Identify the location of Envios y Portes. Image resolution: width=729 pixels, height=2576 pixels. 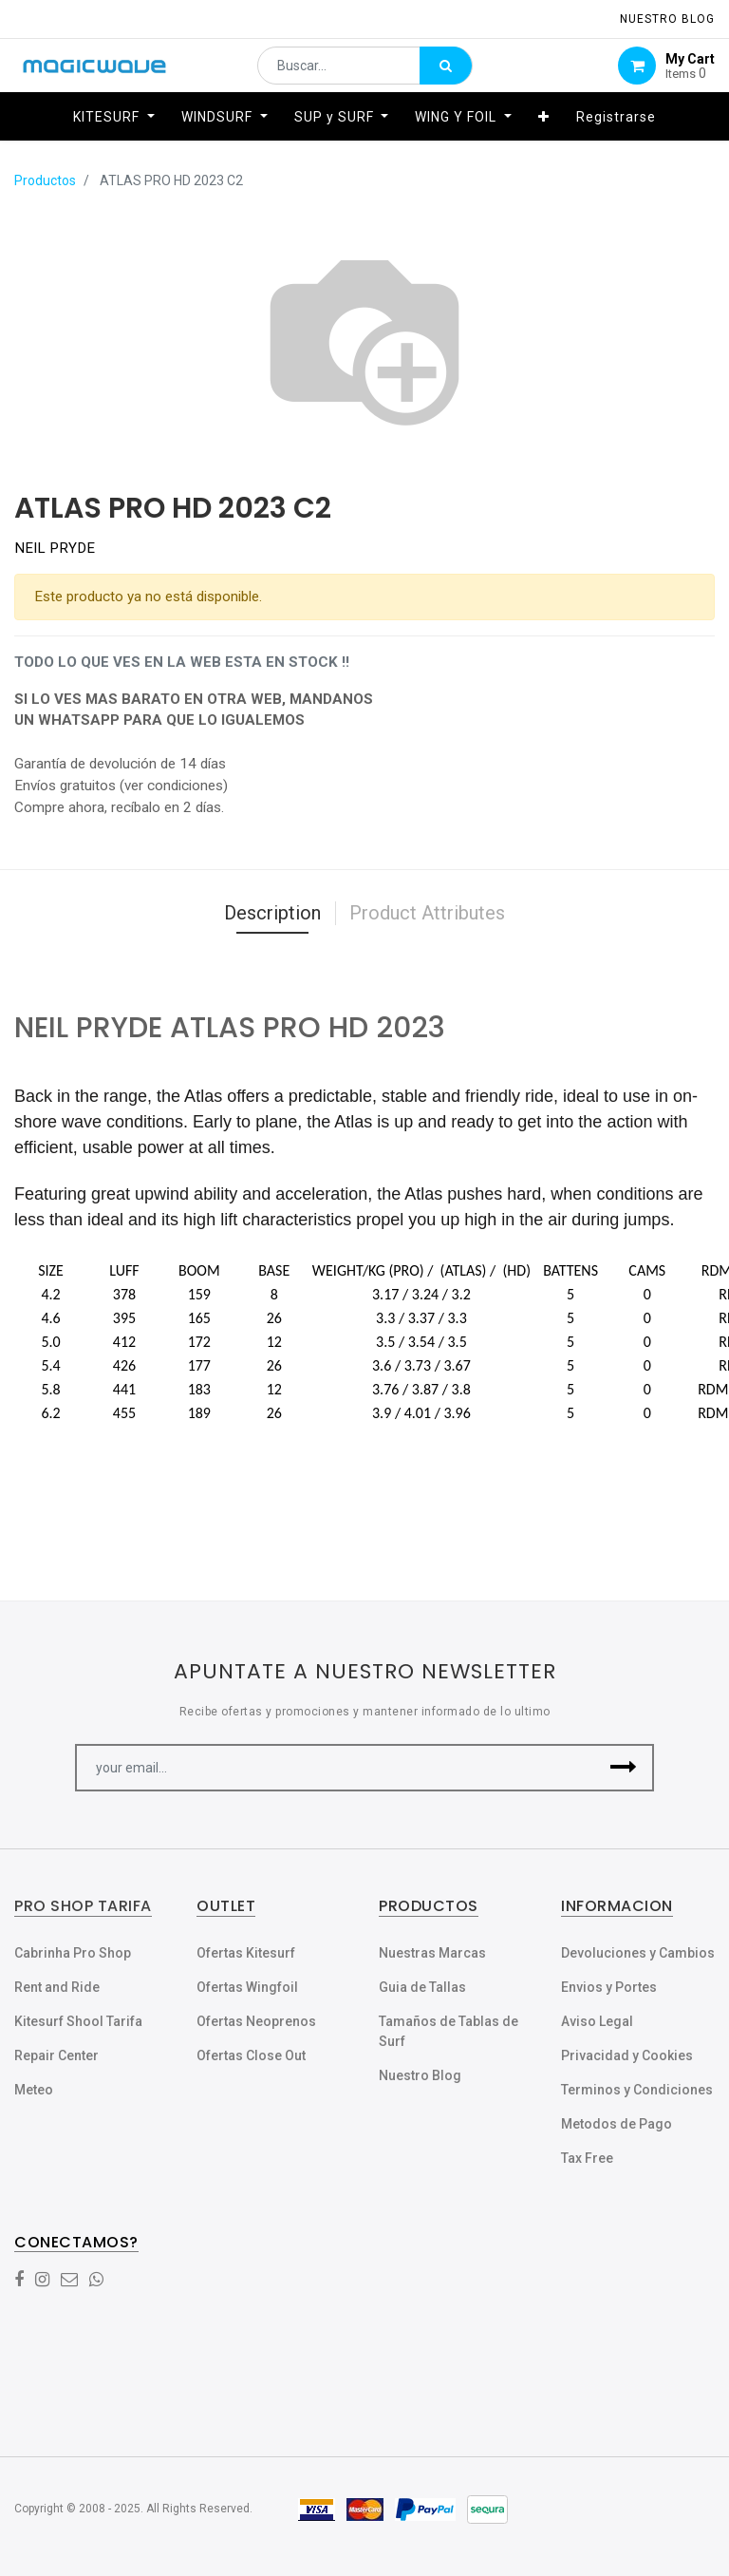
(609, 1987).